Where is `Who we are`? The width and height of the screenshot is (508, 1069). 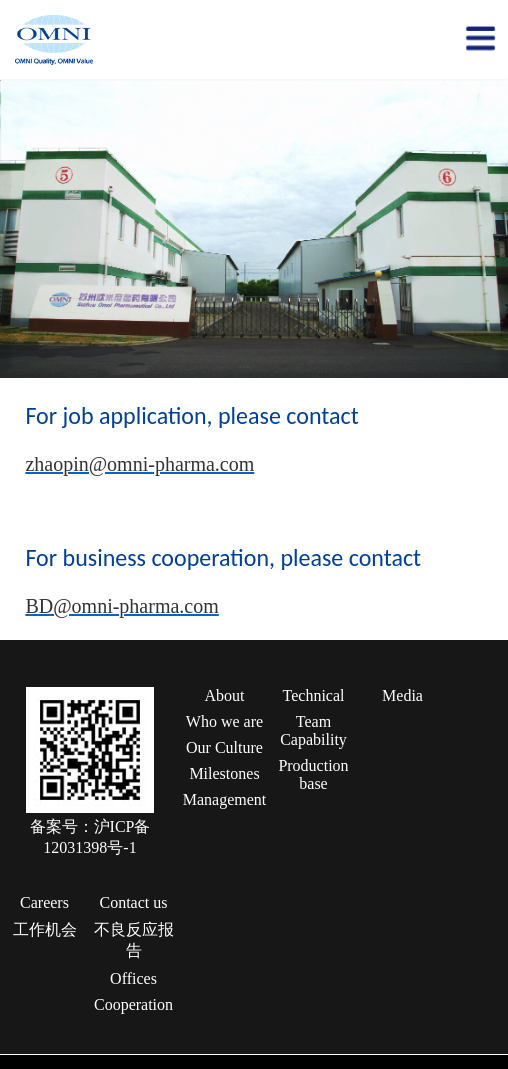 Who we are is located at coordinates (224, 721).